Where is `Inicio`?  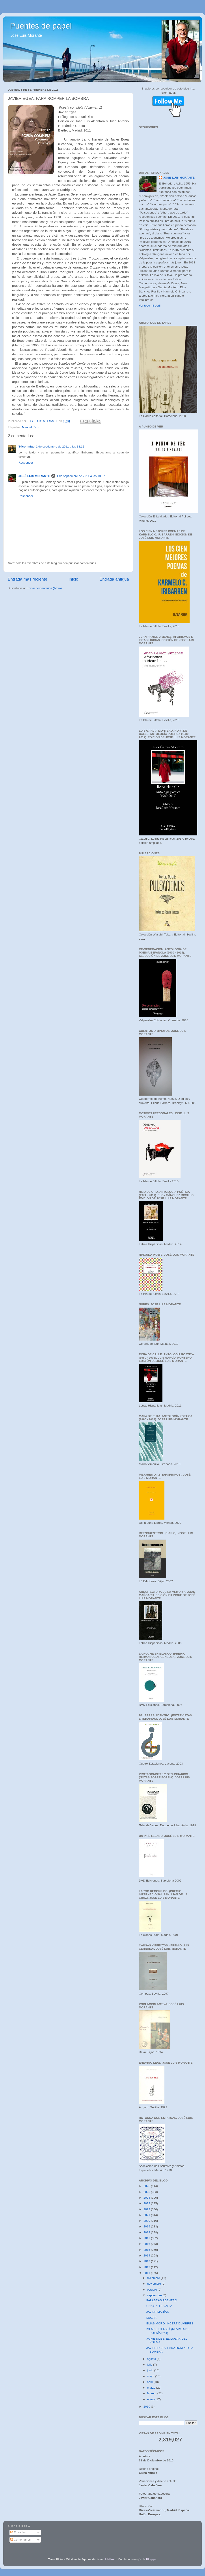 Inicio is located at coordinates (73, 579).